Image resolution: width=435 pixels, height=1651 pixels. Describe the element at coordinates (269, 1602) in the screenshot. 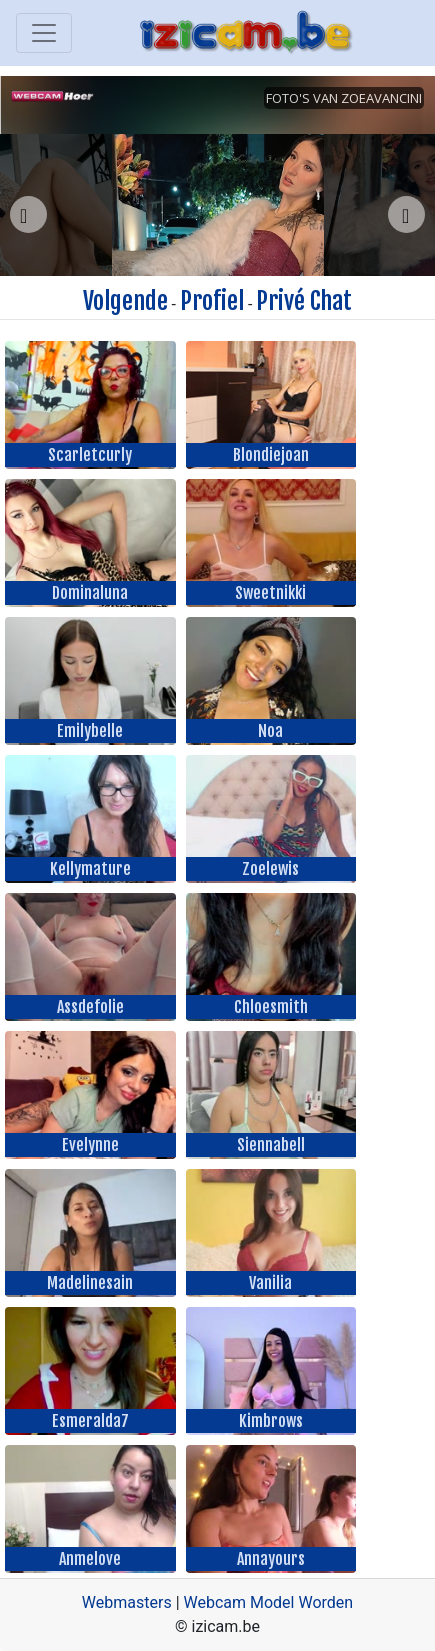

I see `Webcam Model Worden` at that location.